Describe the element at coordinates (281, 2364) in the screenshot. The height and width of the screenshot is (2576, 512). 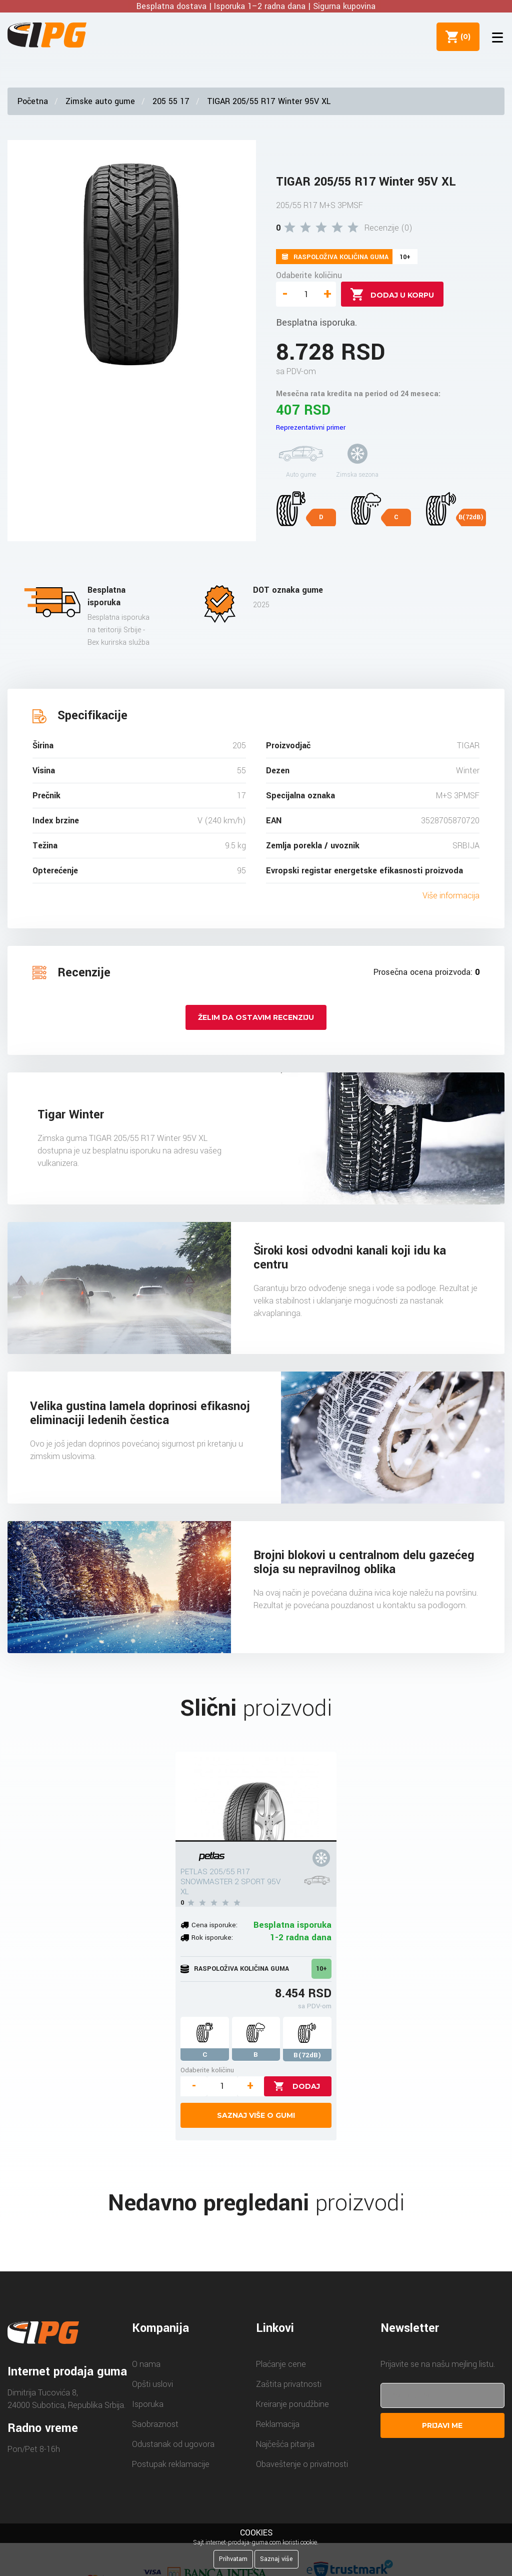
I see `Plaćanje cene` at that location.